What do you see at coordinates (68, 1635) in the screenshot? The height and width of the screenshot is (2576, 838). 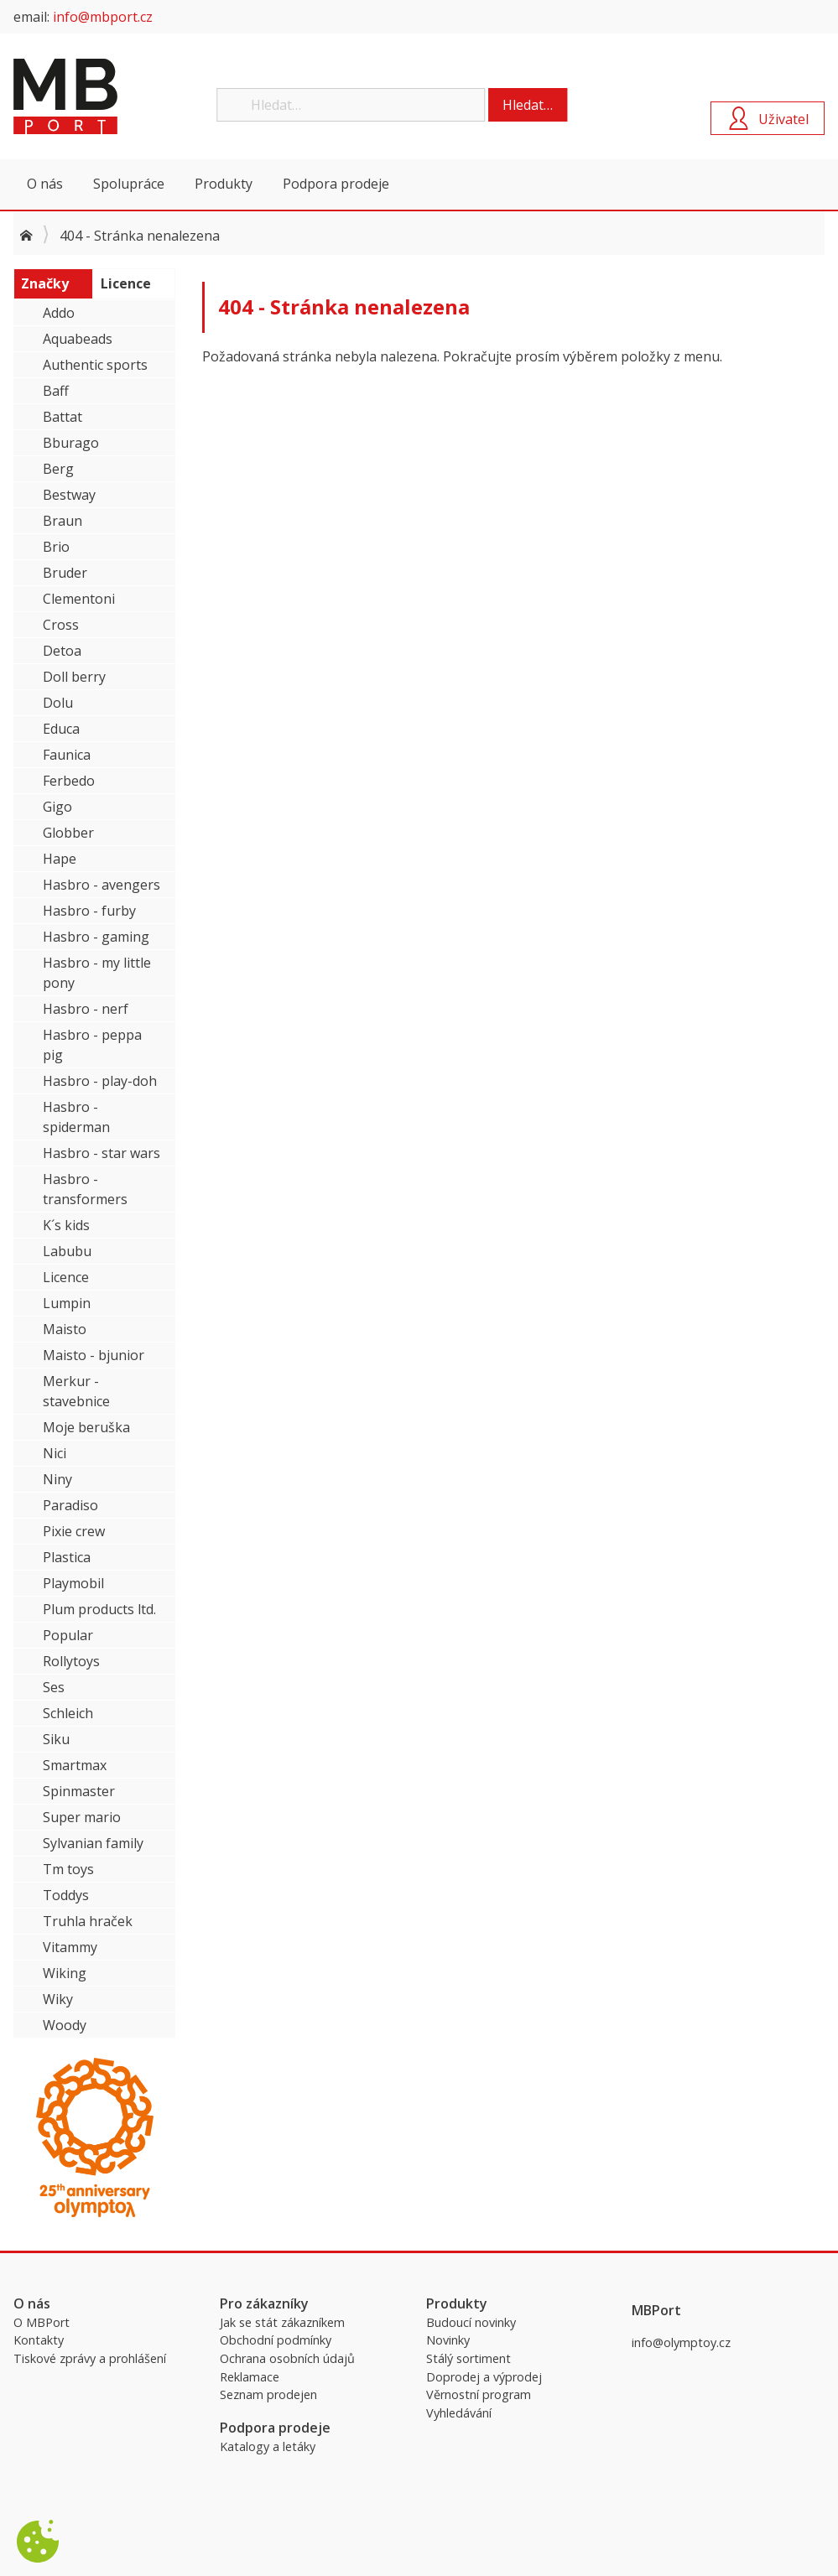 I see `Popular` at bounding box center [68, 1635].